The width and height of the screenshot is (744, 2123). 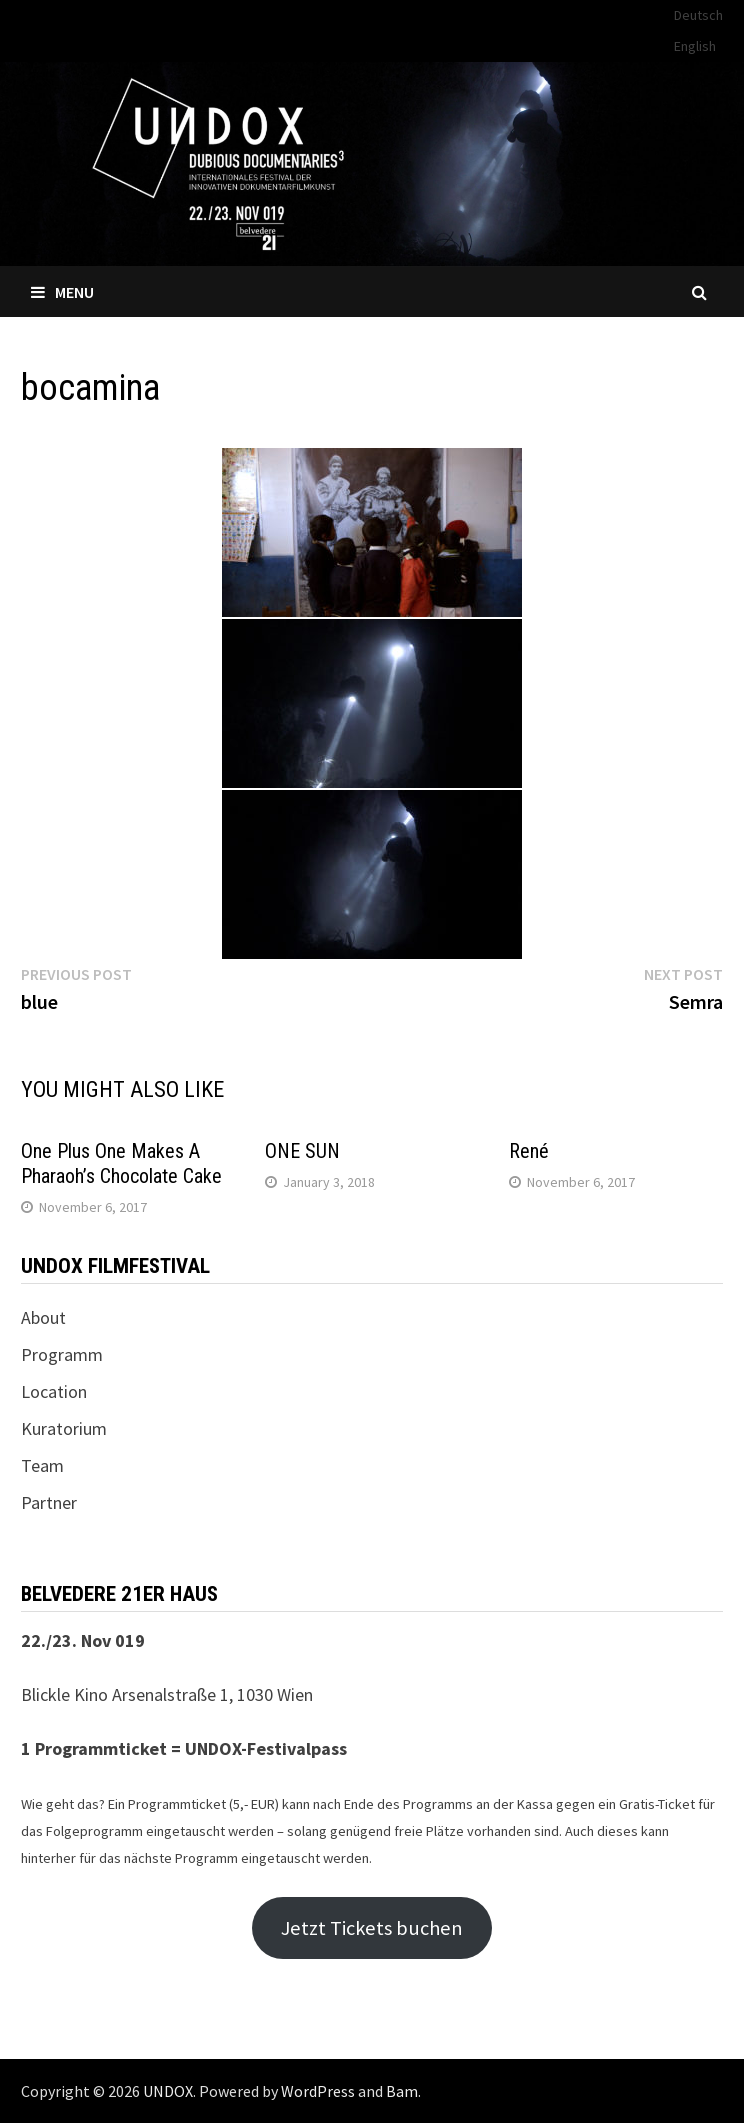 What do you see at coordinates (698, 15) in the screenshot?
I see `Deutsch` at bounding box center [698, 15].